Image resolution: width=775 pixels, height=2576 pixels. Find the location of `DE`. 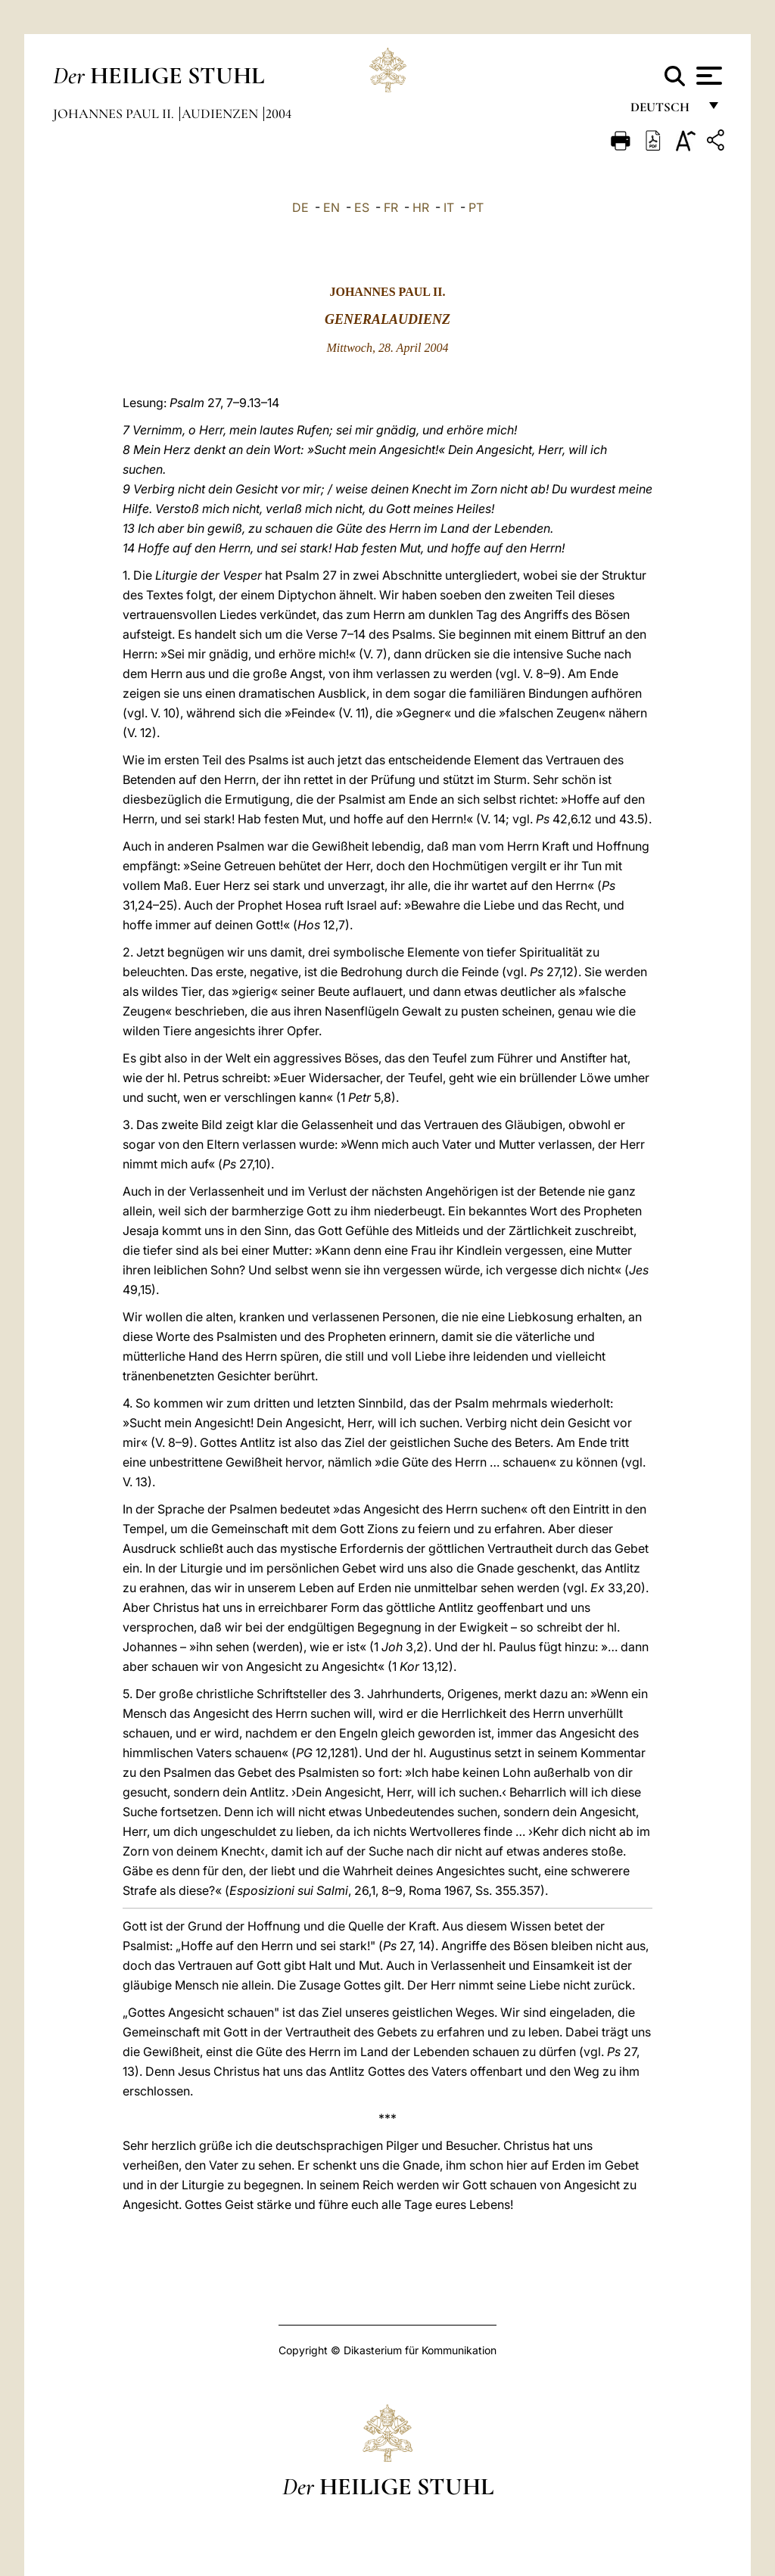

DE is located at coordinates (300, 207).